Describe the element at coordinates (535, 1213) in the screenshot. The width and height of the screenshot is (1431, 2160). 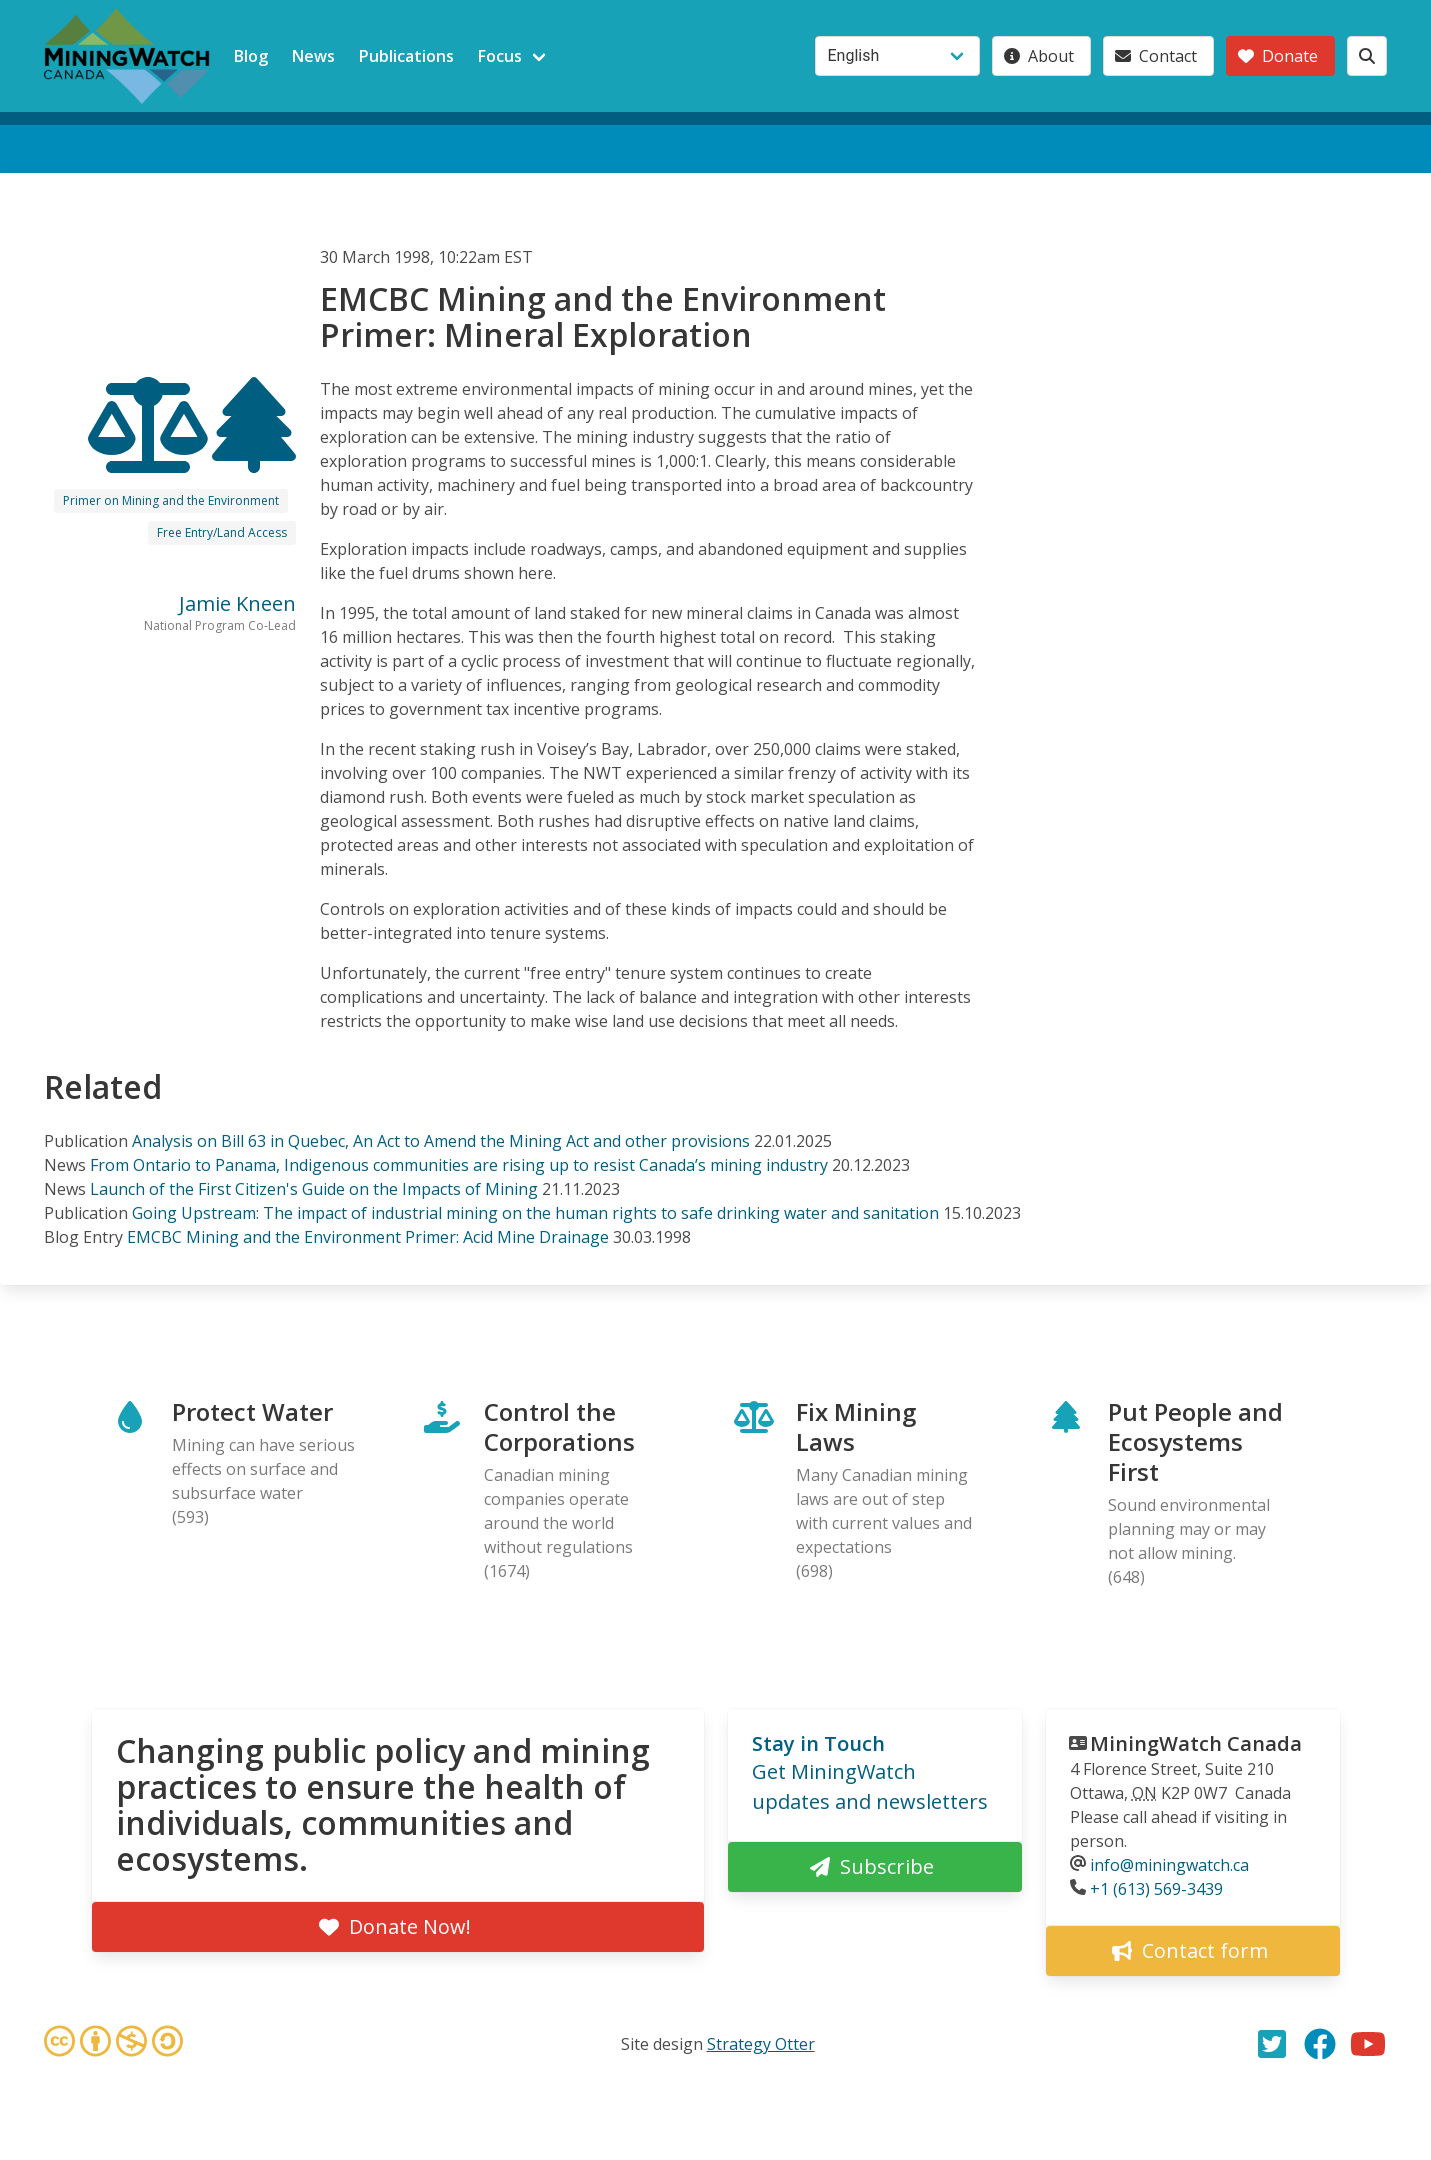
I see `Going Upstream: The impact of industrial mining on the human rights to safe drinking water and sanitation` at that location.